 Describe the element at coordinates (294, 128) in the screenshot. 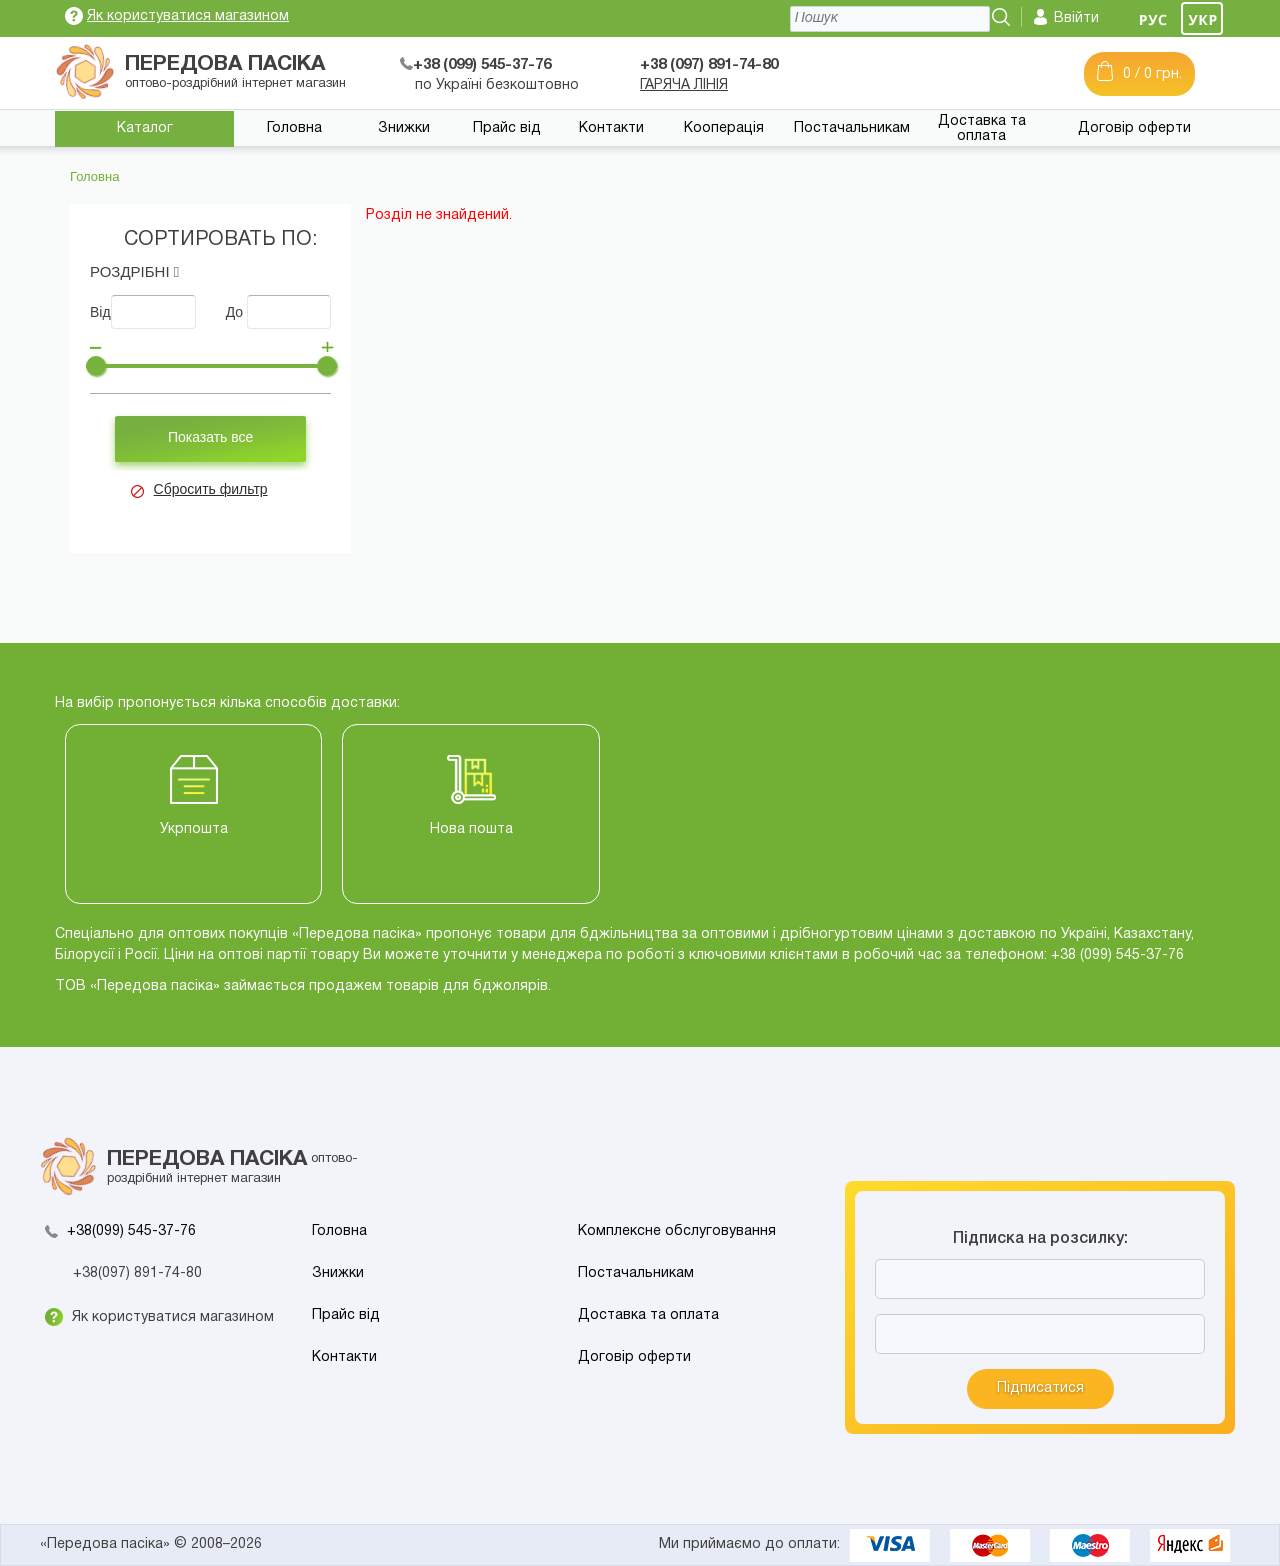

I see `Головна` at that location.